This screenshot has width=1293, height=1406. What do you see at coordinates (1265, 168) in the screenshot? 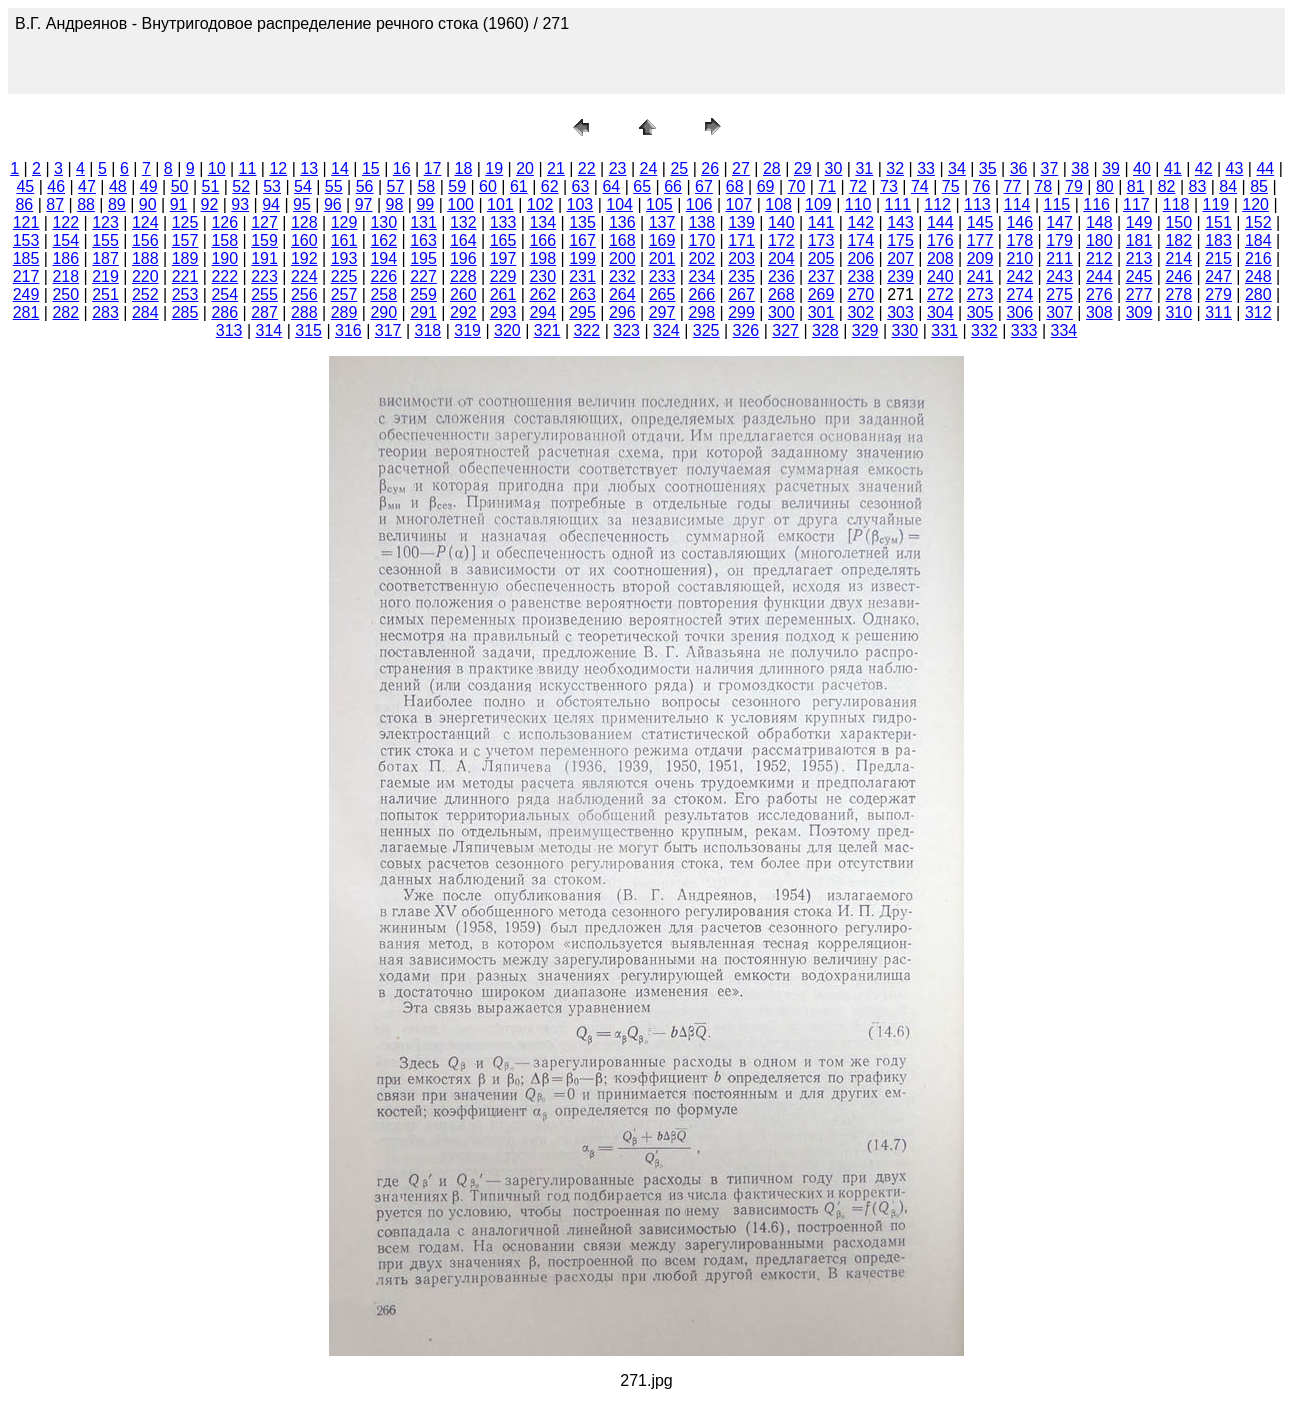
I see `44` at bounding box center [1265, 168].